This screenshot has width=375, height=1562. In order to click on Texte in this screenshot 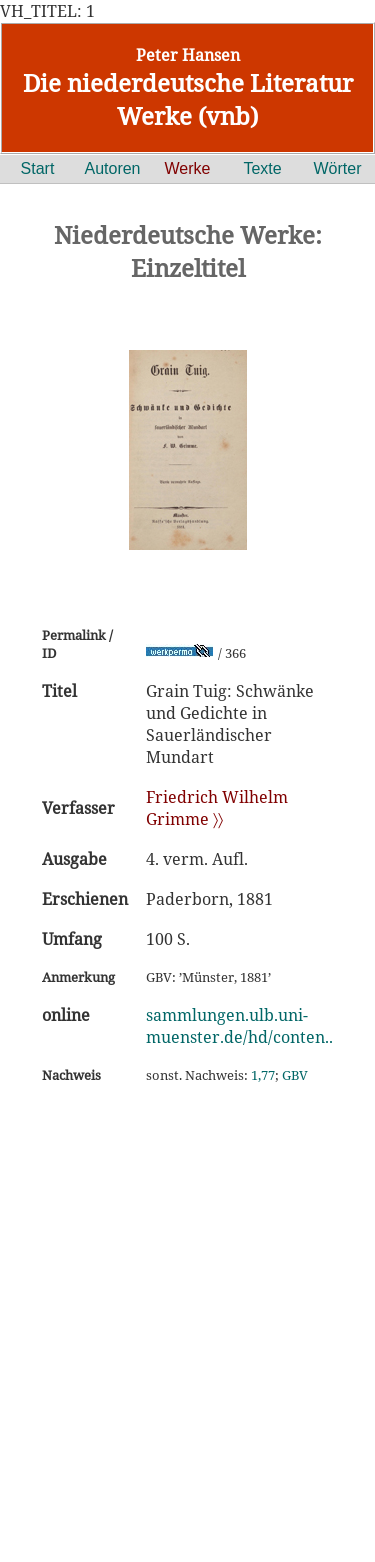, I will do `click(262, 168)`.